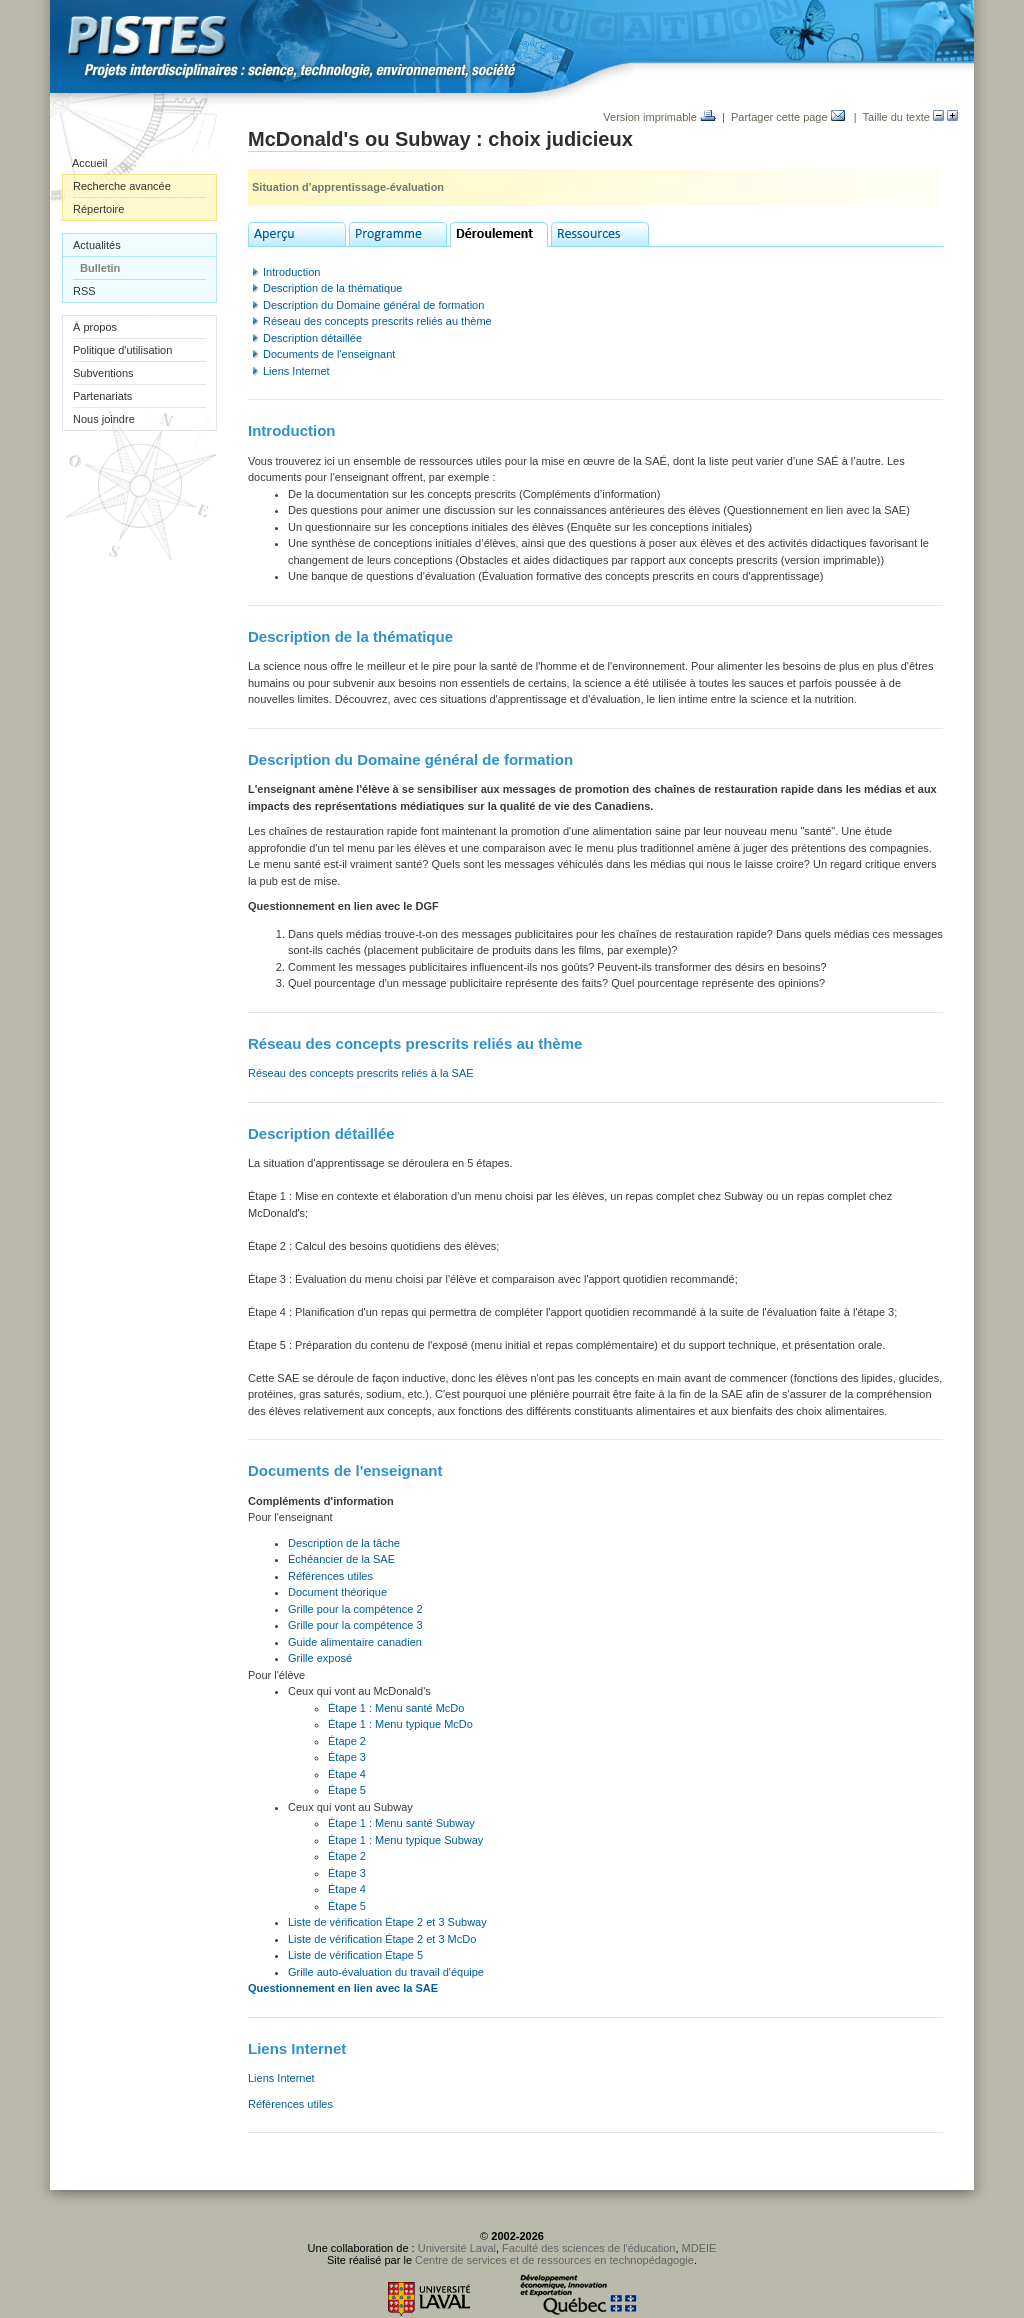 The width and height of the screenshot is (1024, 2318). I want to click on Étape 4, so click(347, 1774).